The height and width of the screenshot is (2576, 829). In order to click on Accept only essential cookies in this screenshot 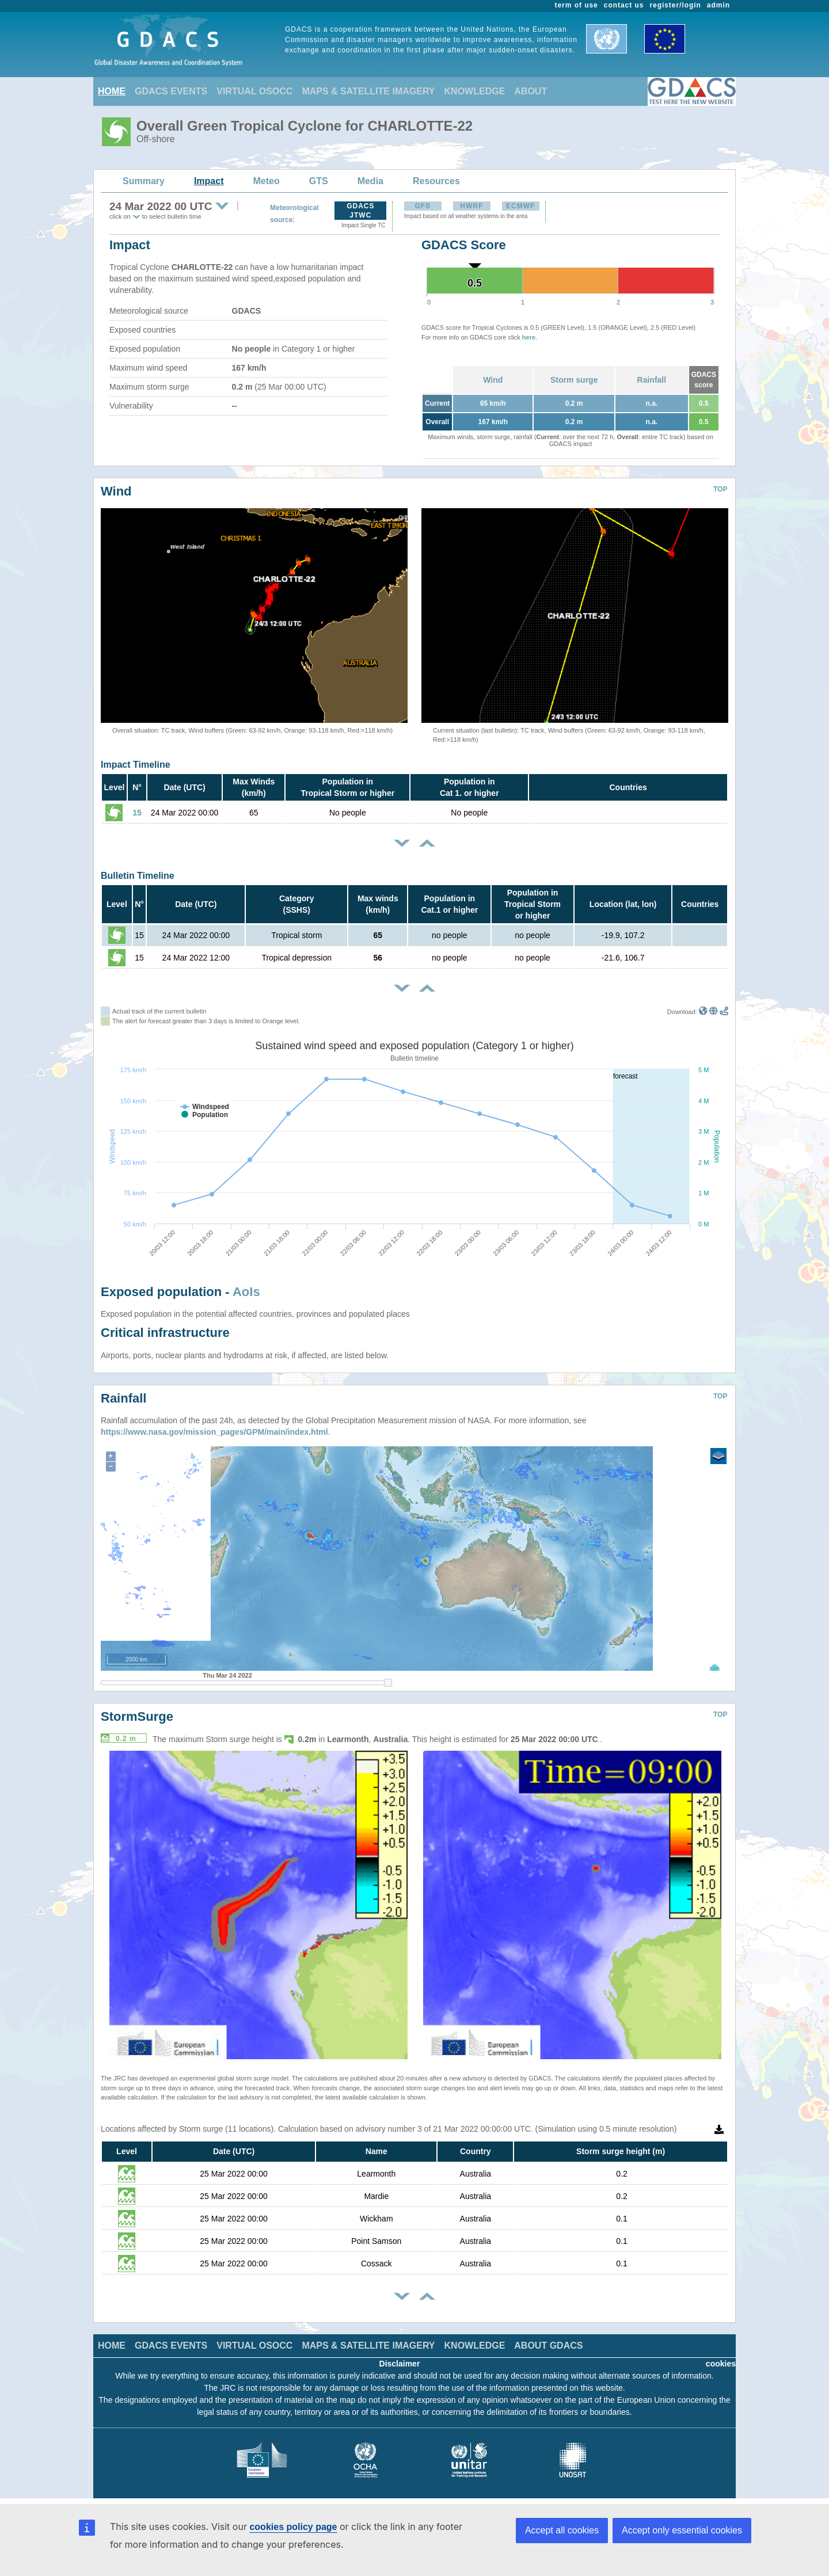, I will do `click(682, 2530)`.